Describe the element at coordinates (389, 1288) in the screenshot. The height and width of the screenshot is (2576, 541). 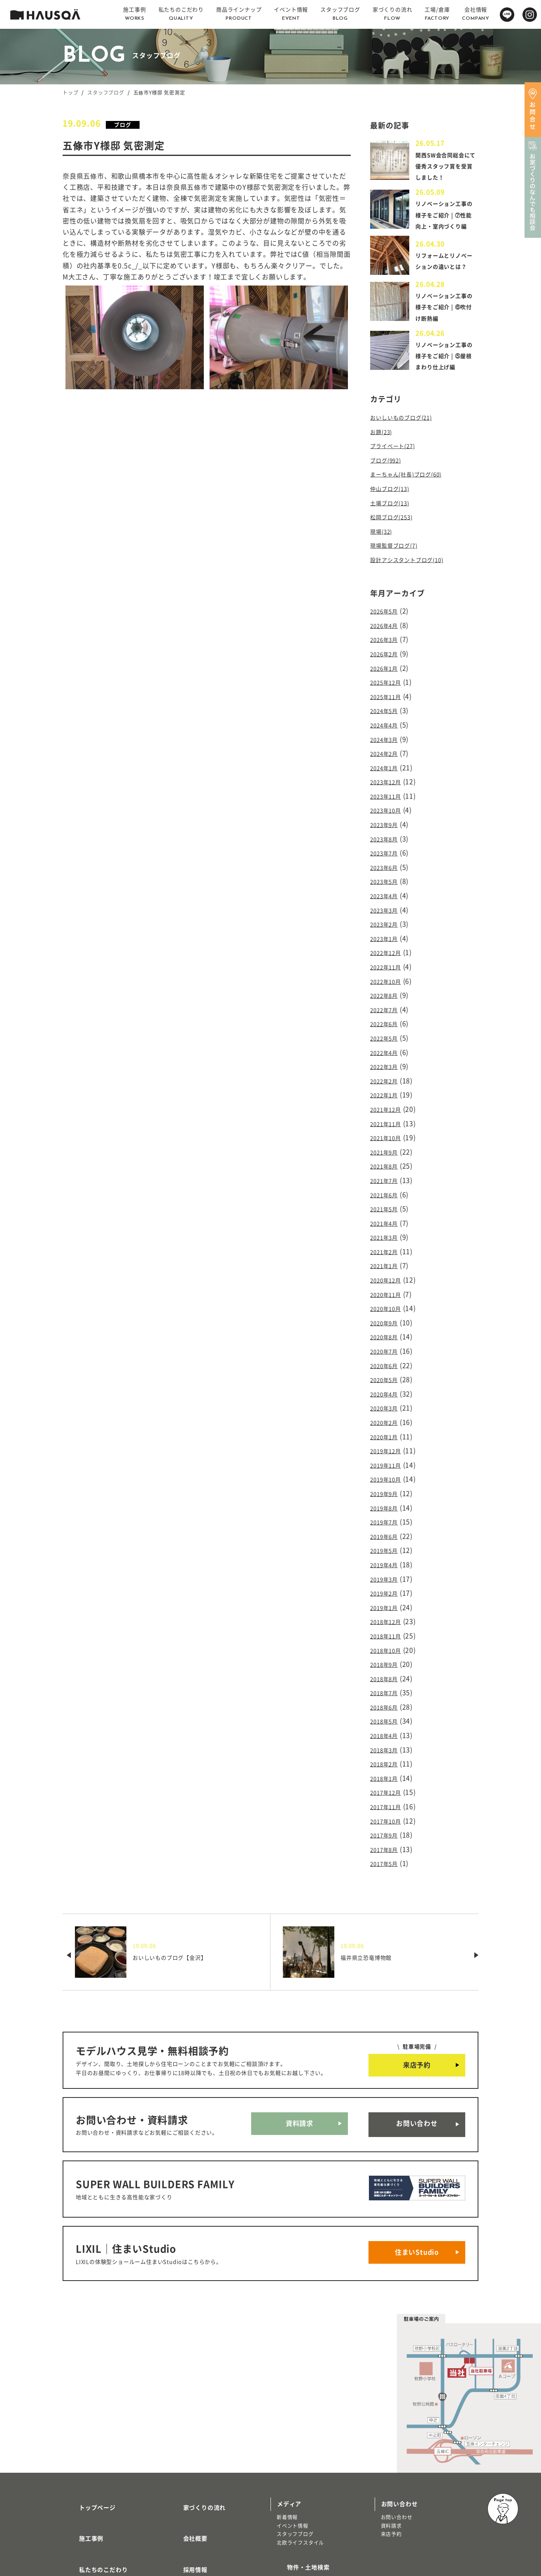
I see `2020年10月` at that location.